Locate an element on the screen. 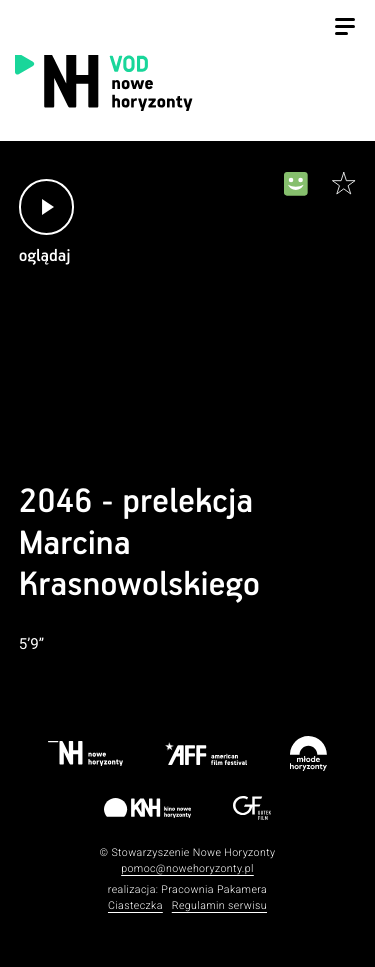 This screenshot has width=375, height=967. pomoc@nowehoryzonty.pl is located at coordinates (187, 868).